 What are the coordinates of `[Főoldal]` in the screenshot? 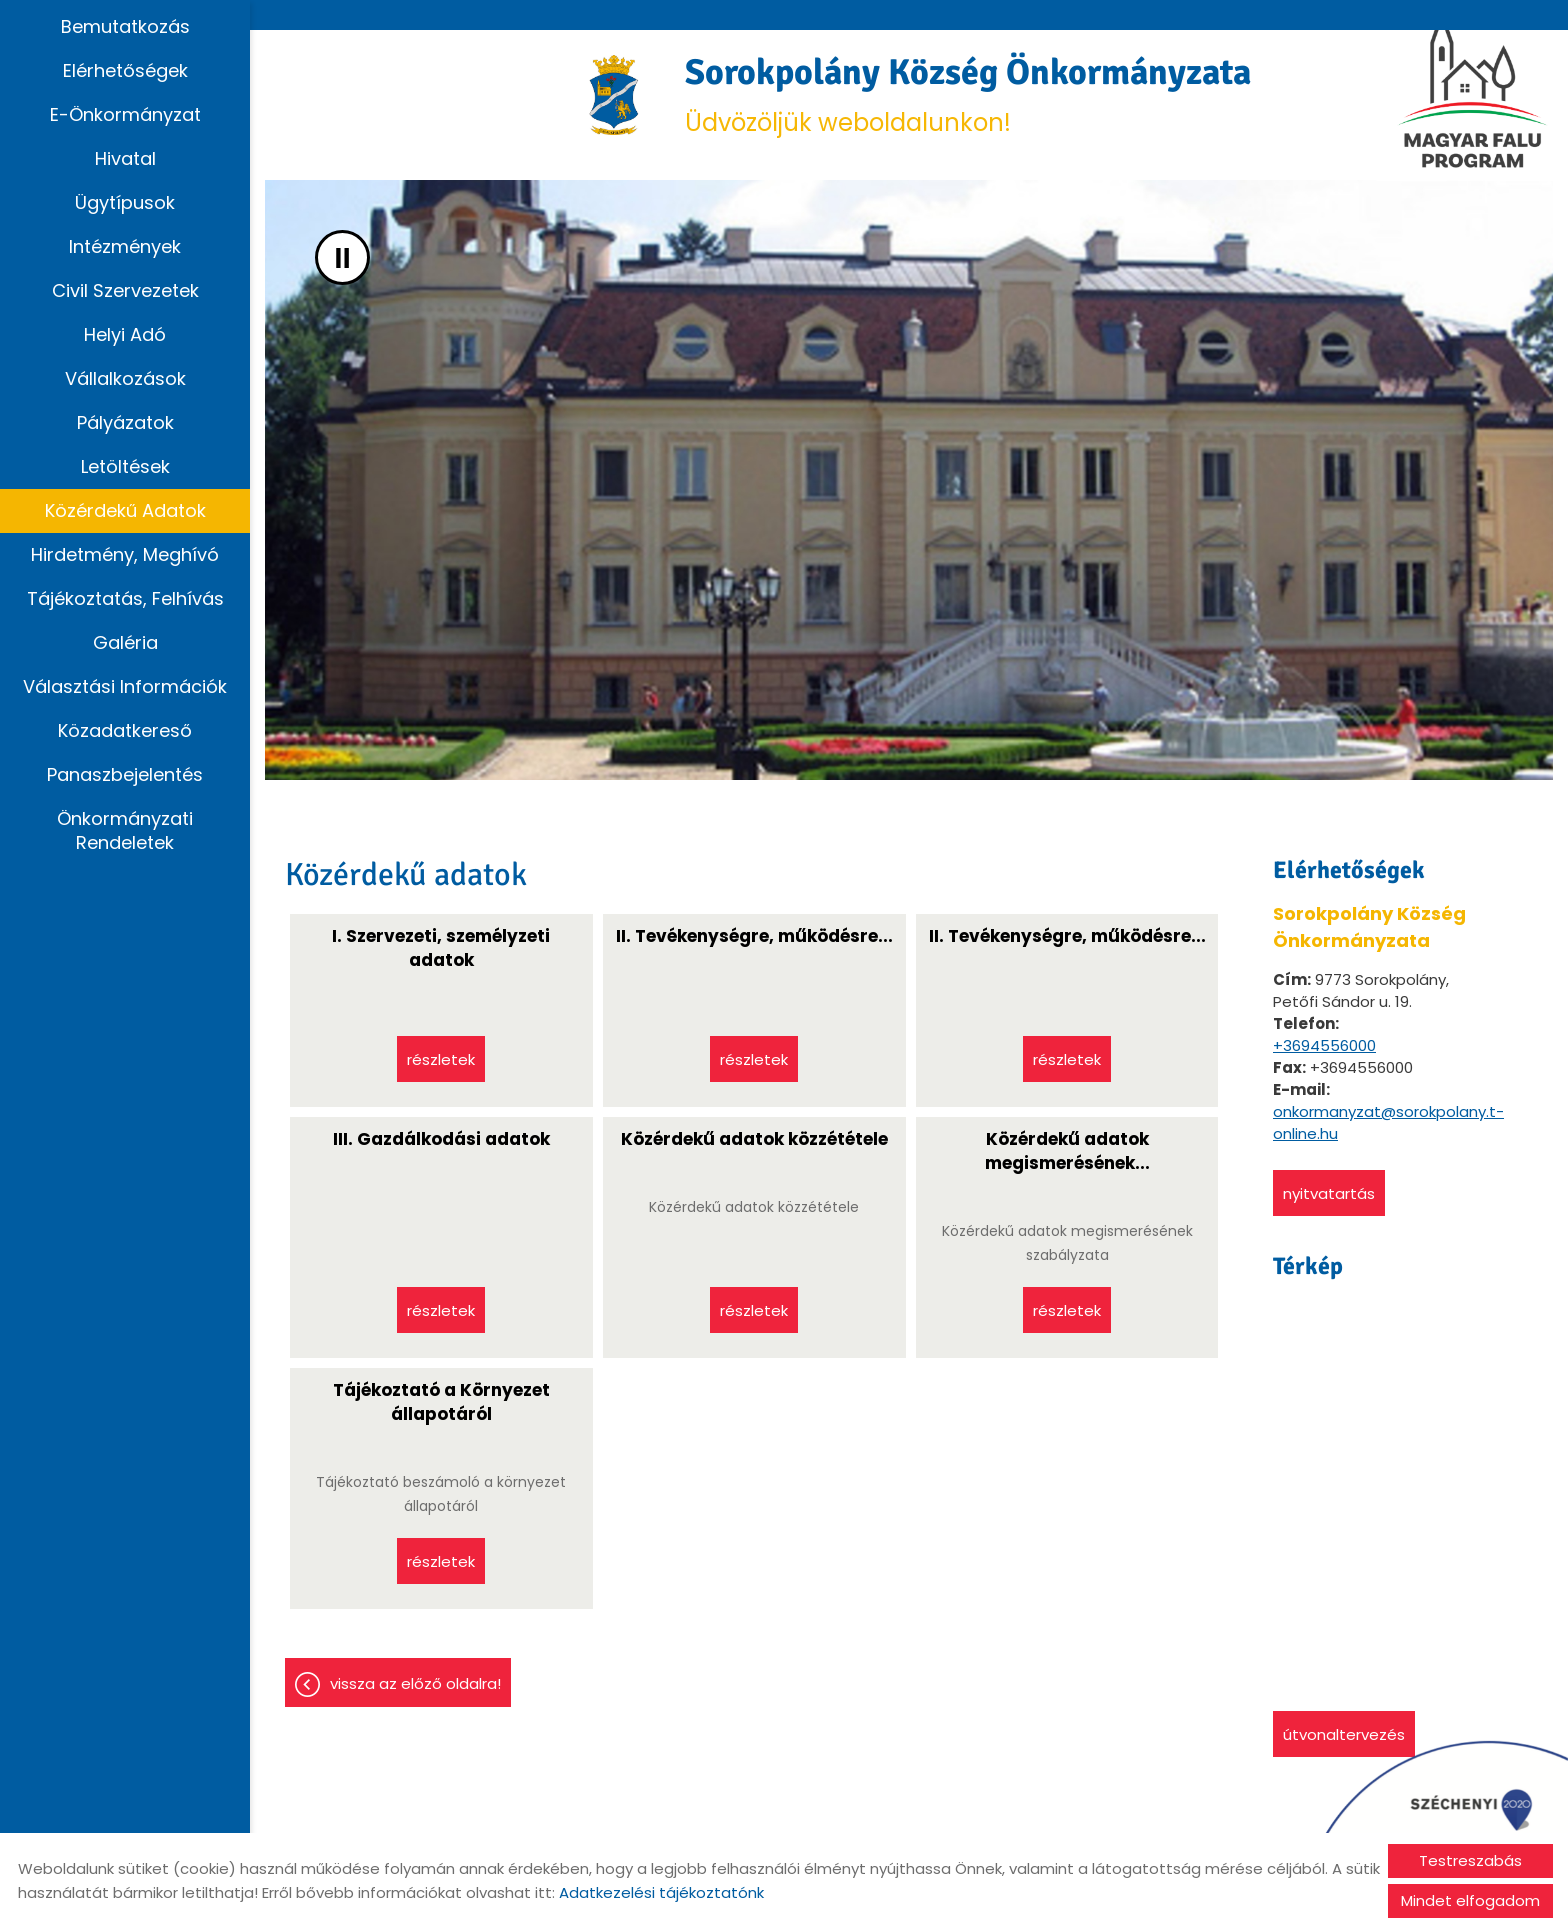 It's located at (614, 95).